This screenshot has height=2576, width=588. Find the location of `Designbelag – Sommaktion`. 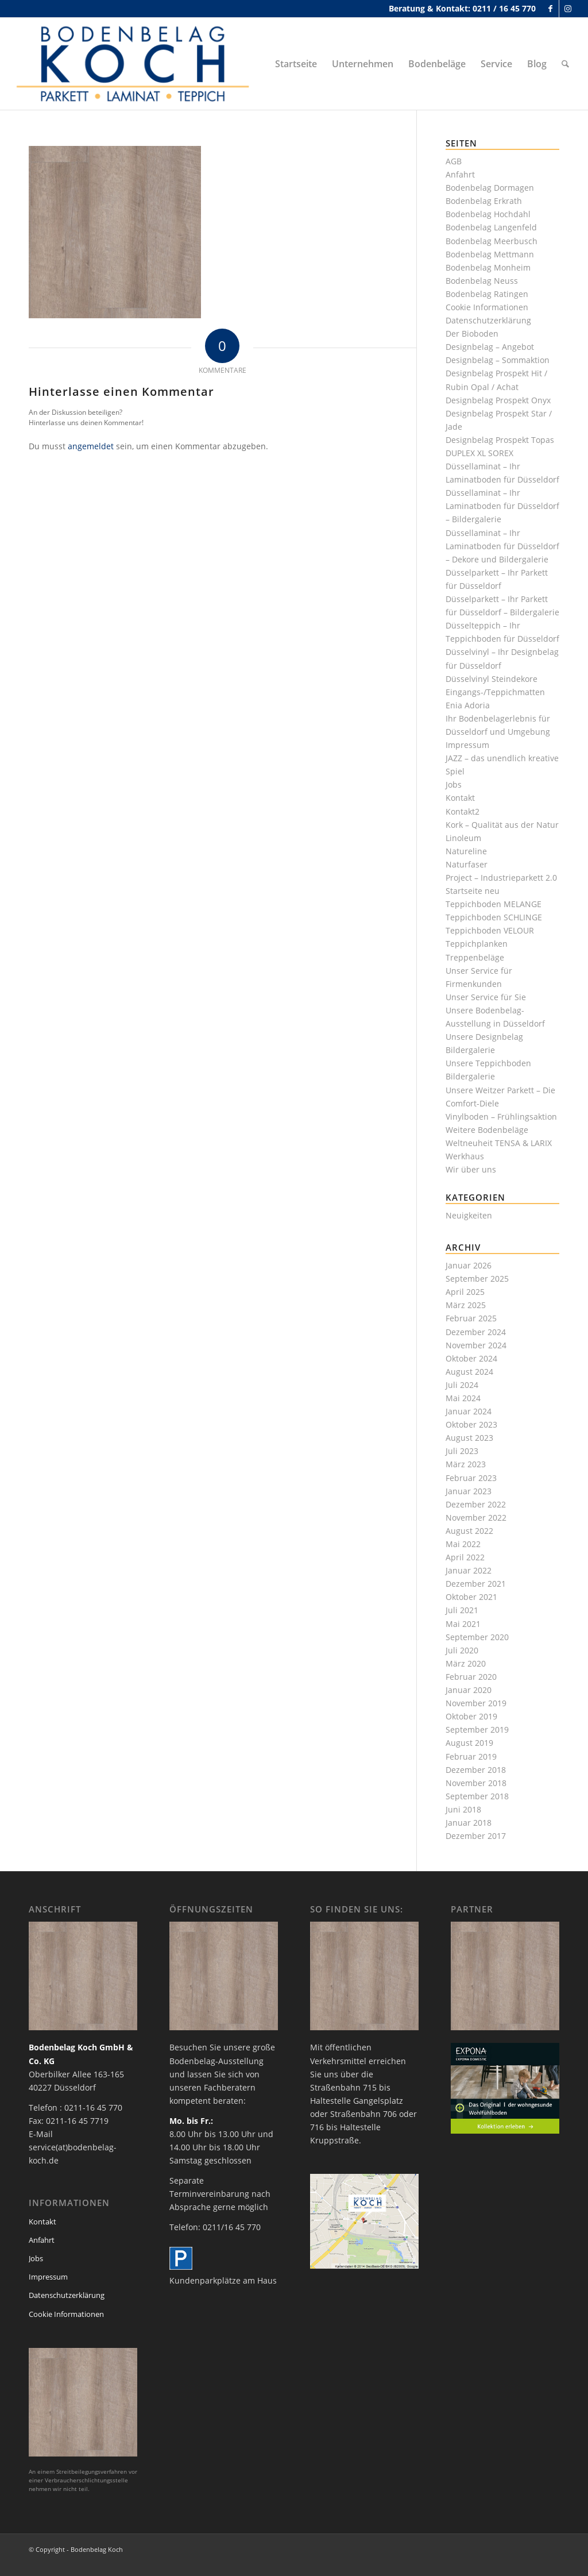

Designbelag – Sommaktion is located at coordinates (498, 359).